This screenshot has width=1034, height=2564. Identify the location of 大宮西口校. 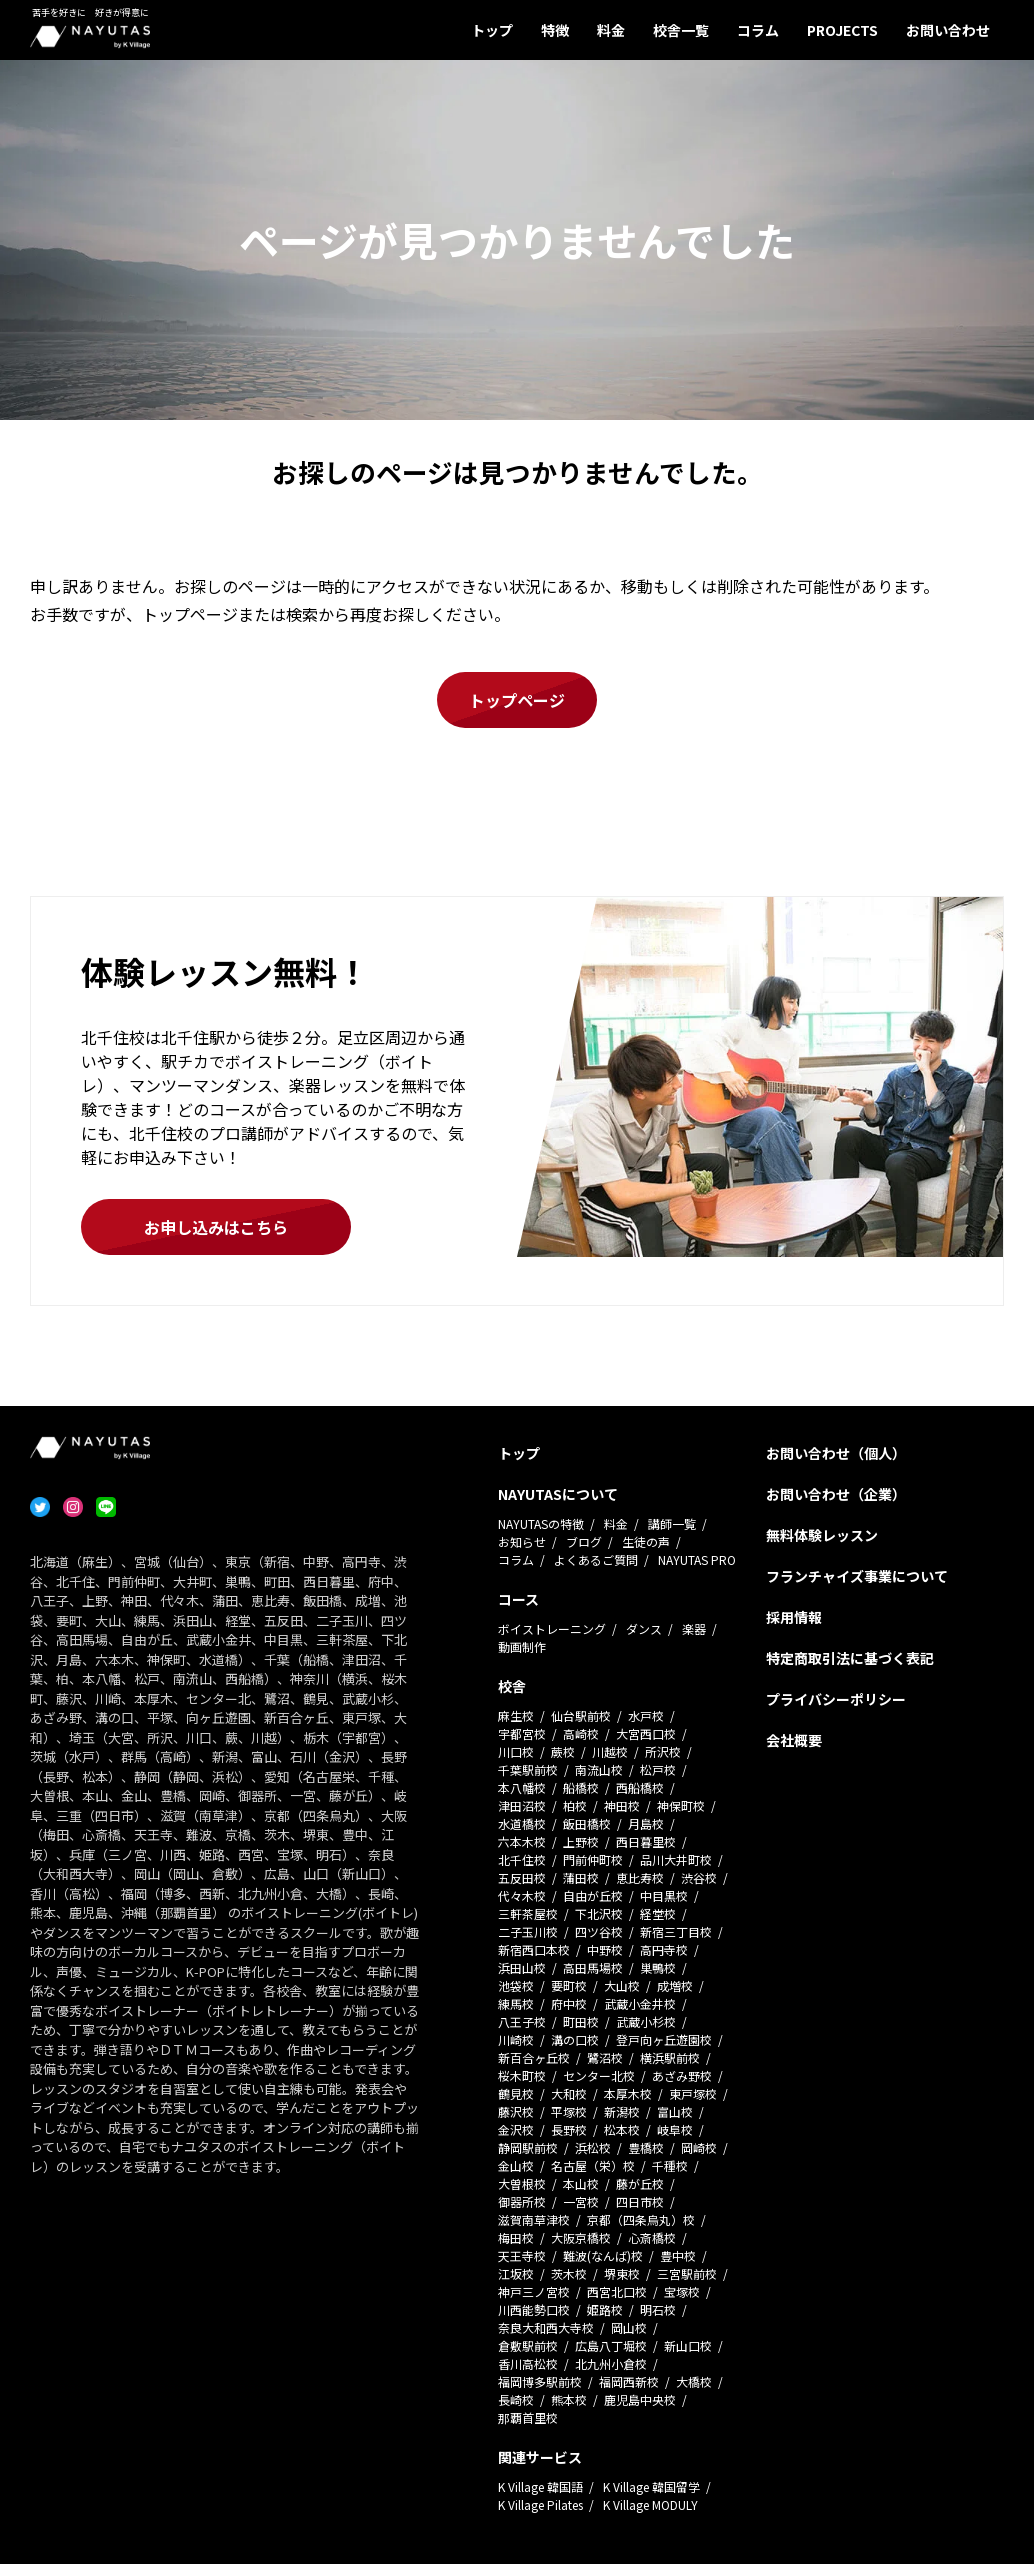
(646, 1733).